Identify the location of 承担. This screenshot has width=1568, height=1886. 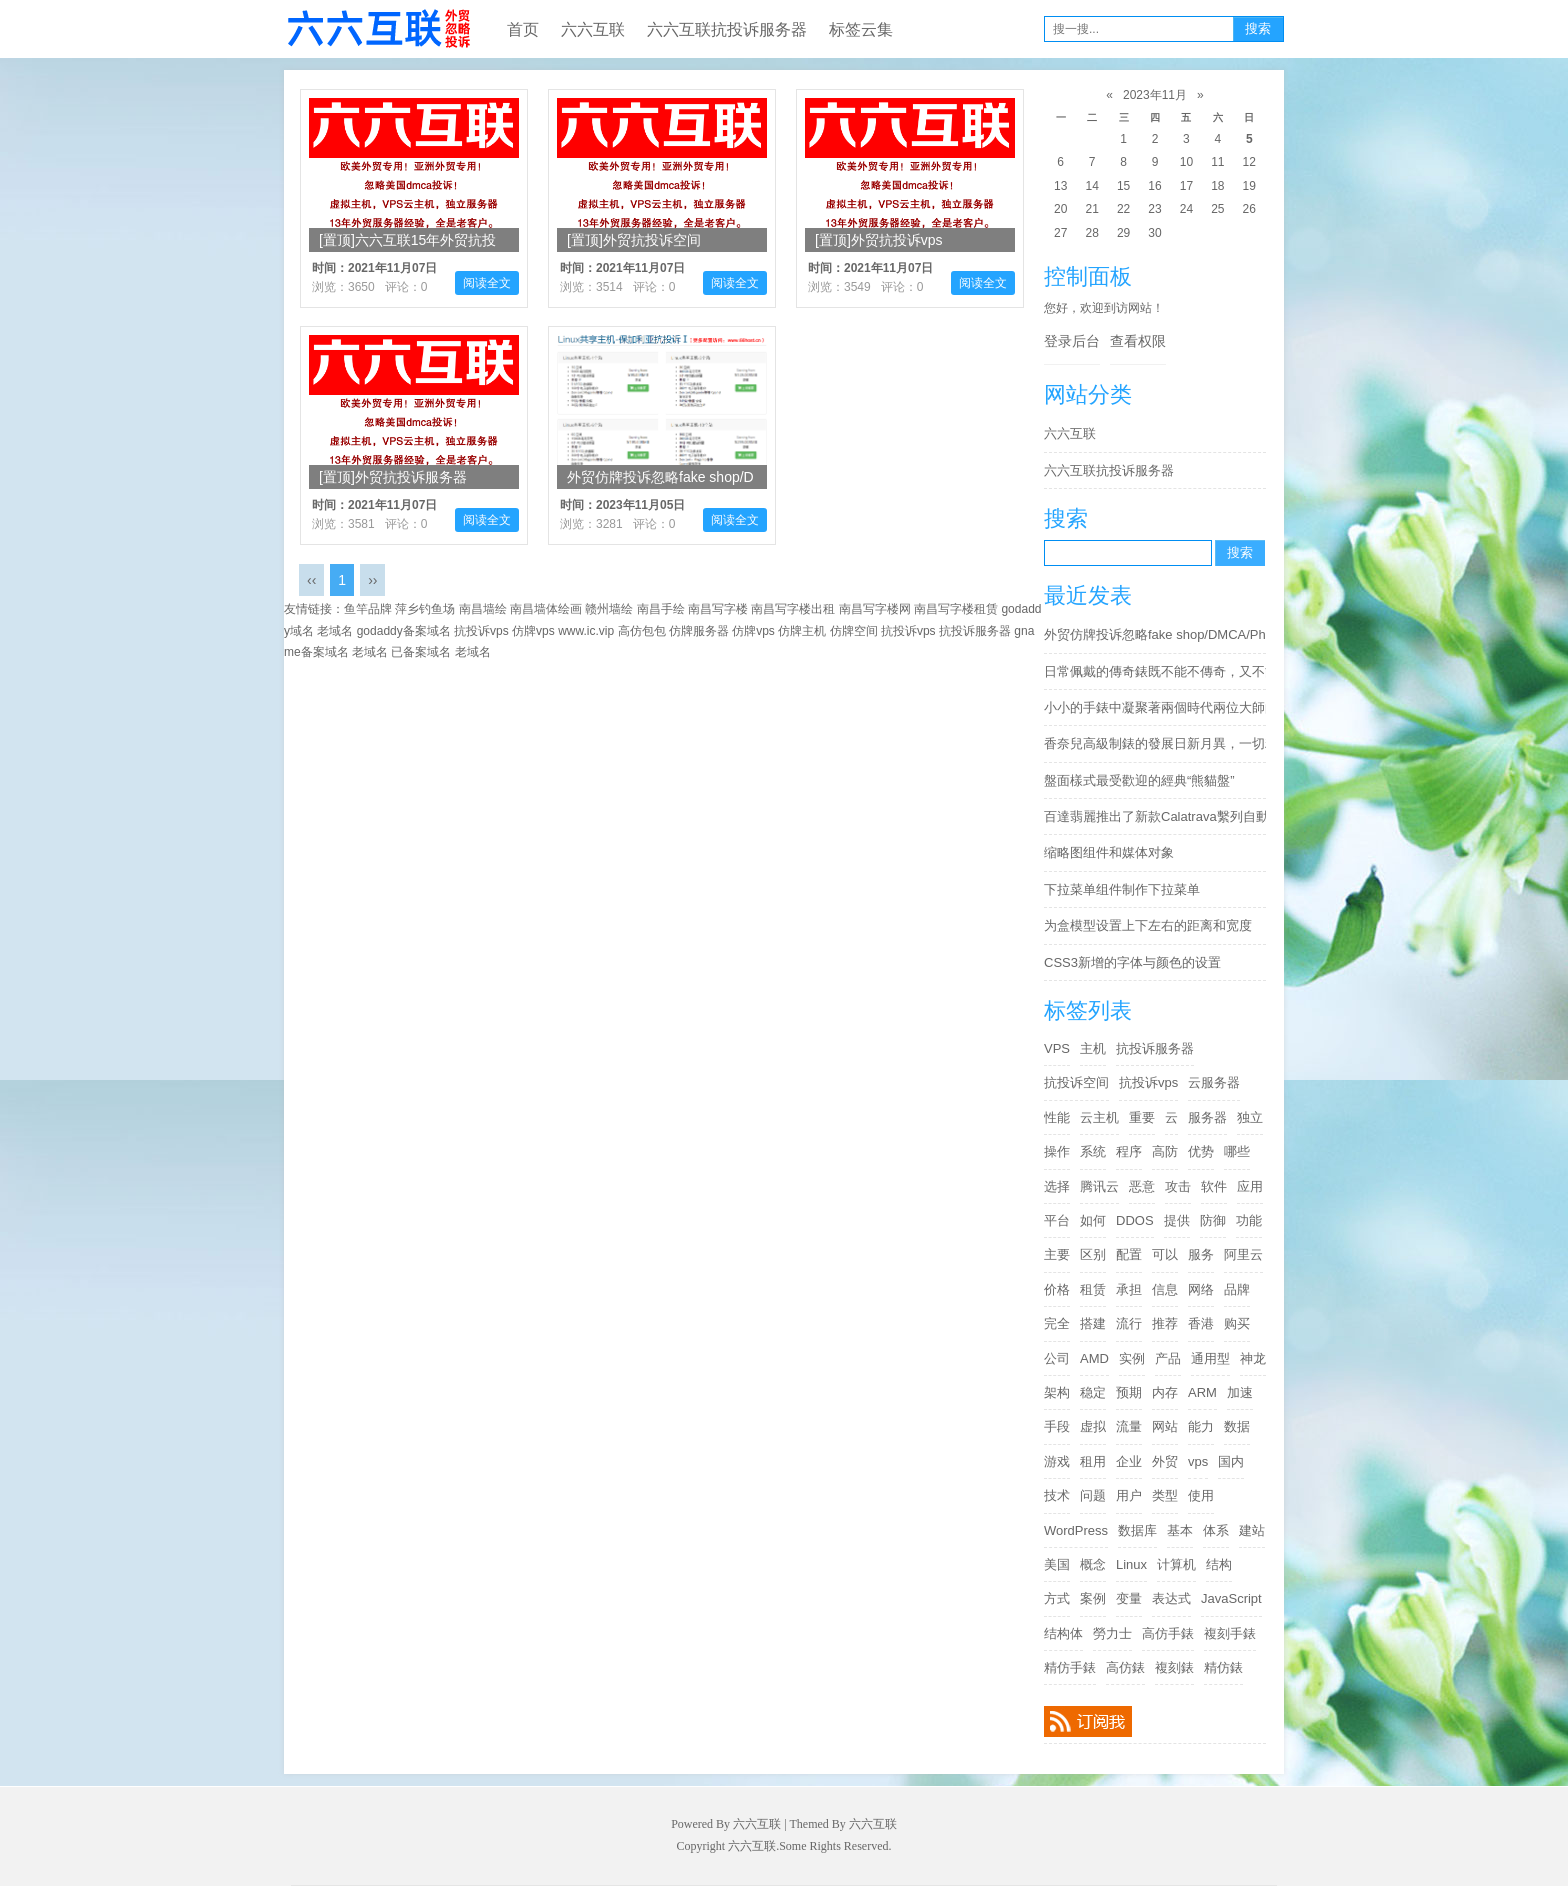
(1129, 1289).